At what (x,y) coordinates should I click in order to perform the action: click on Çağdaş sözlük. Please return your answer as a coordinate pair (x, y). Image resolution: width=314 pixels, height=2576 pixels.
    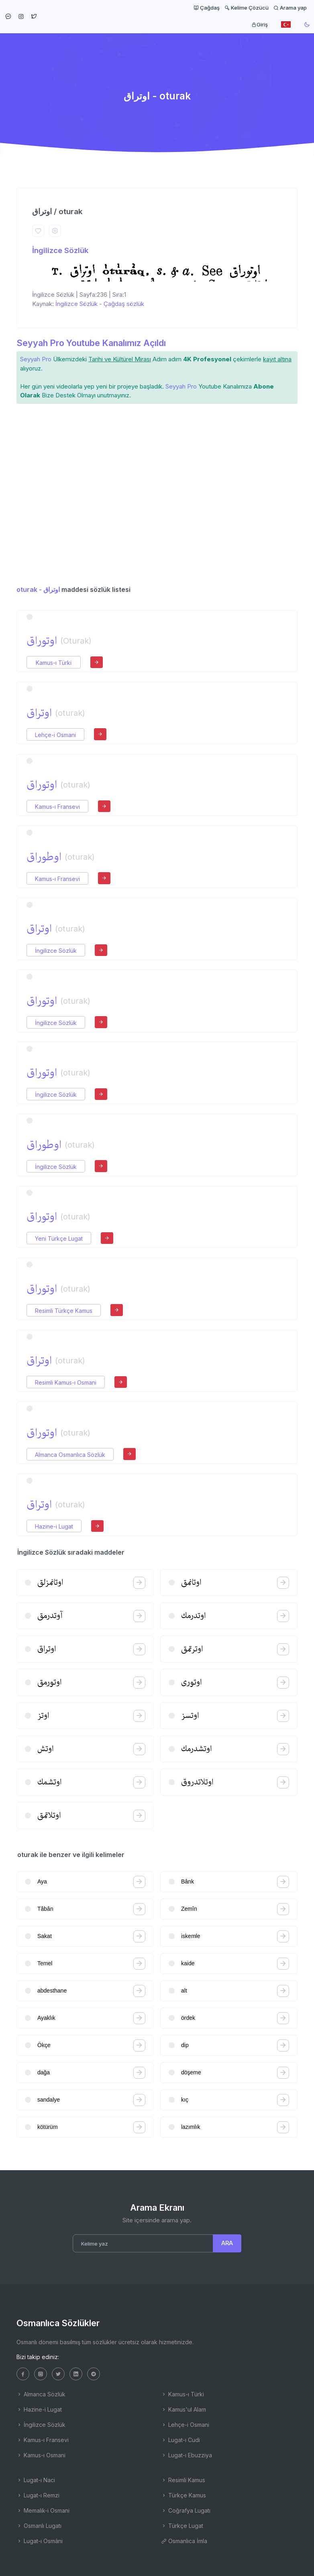
    Looking at the image, I should click on (124, 304).